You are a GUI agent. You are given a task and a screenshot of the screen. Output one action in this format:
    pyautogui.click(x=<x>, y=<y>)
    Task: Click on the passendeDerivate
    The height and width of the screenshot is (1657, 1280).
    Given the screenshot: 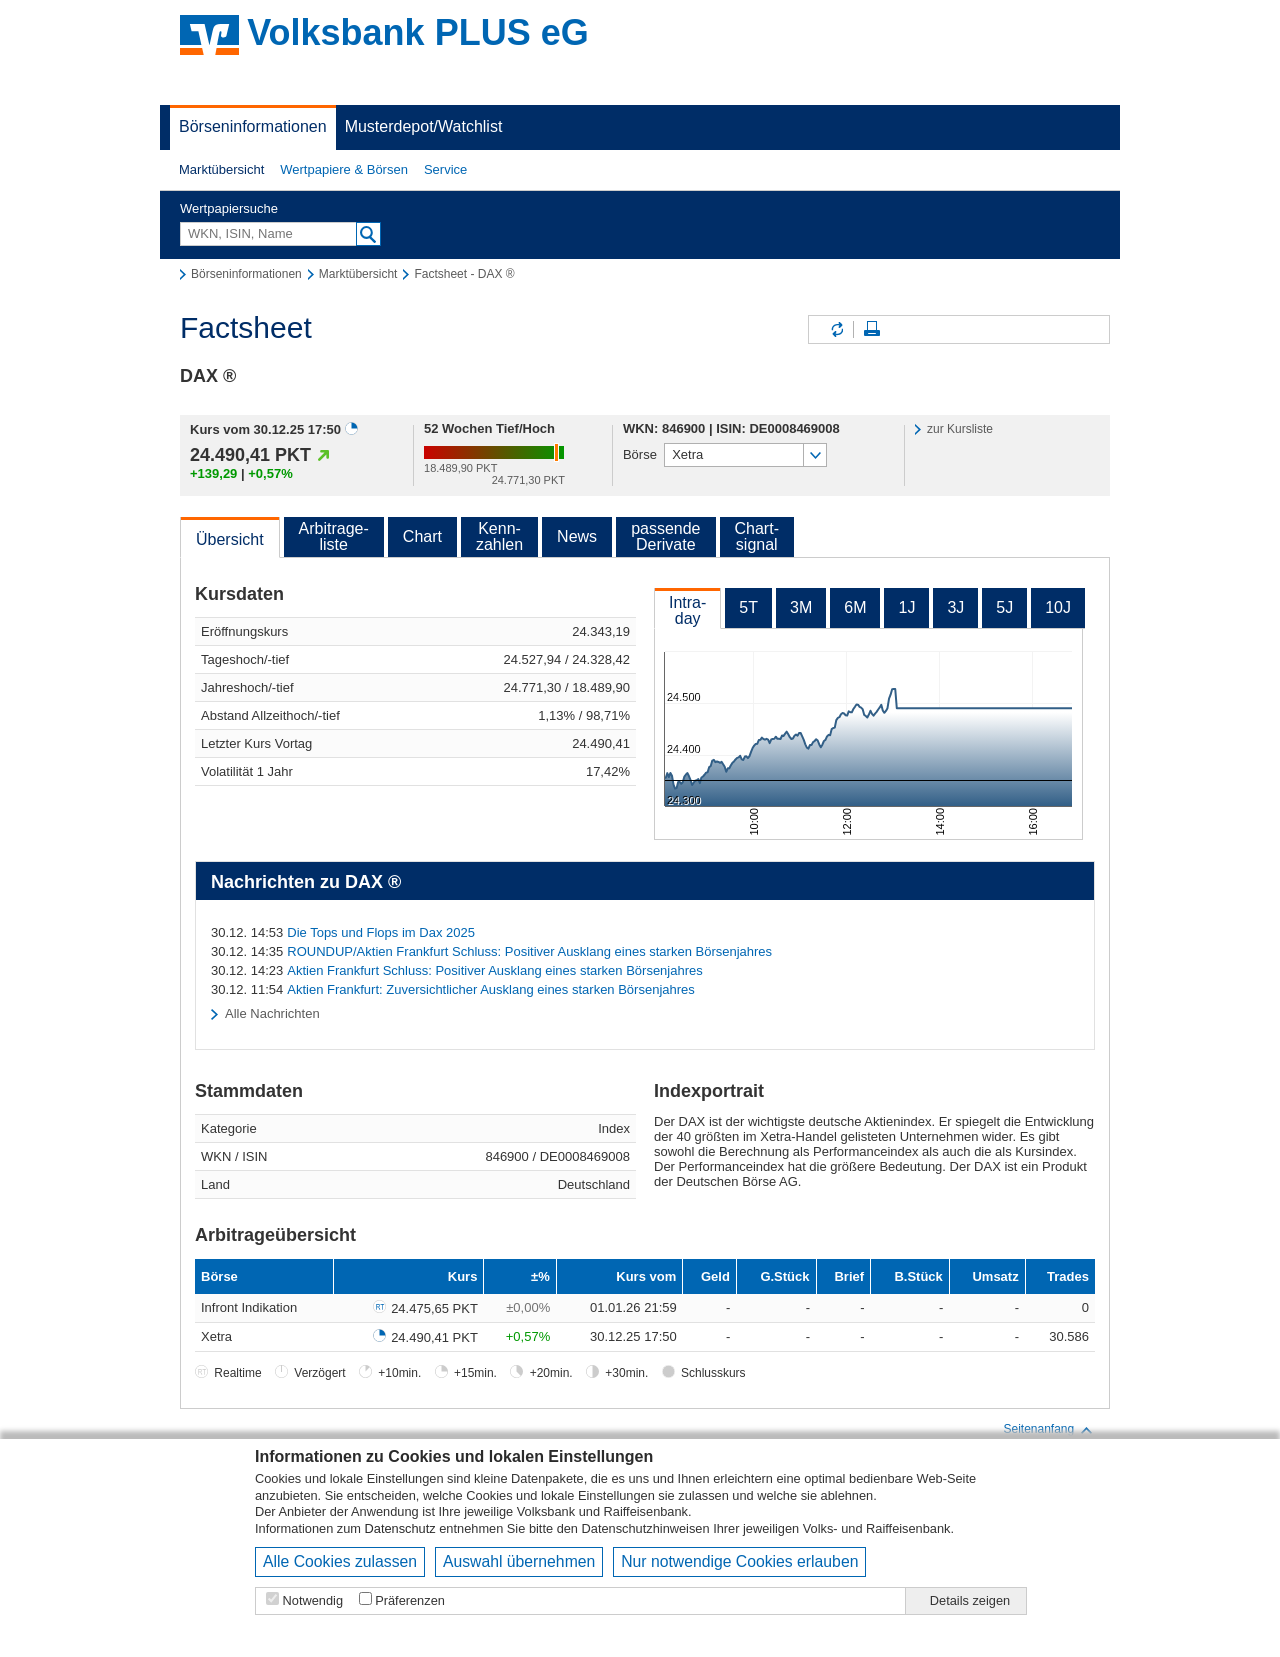 What is the action you would take?
    pyautogui.click(x=665, y=536)
    